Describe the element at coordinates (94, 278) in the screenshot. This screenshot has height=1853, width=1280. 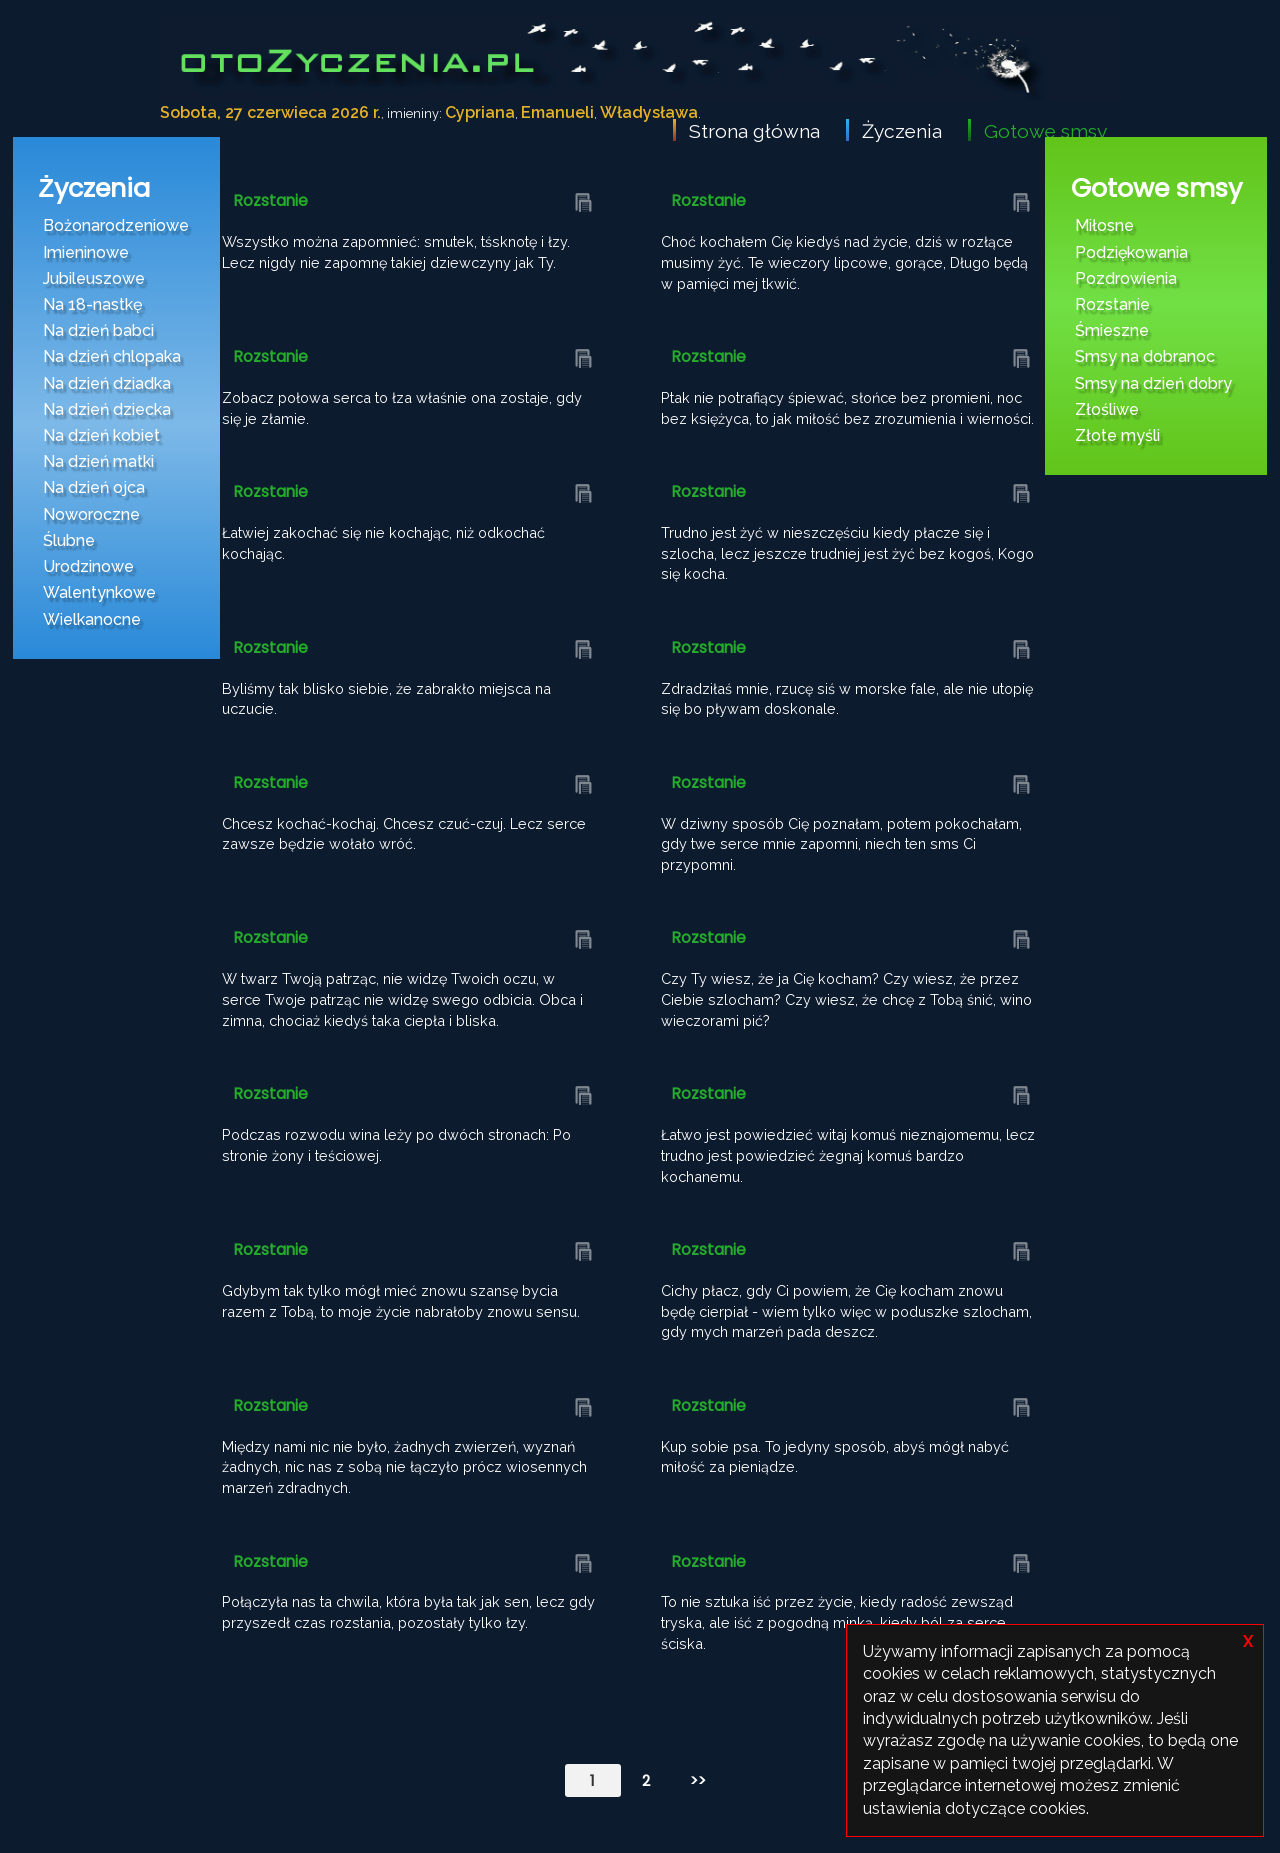
I see `Jubileuszowe` at that location.